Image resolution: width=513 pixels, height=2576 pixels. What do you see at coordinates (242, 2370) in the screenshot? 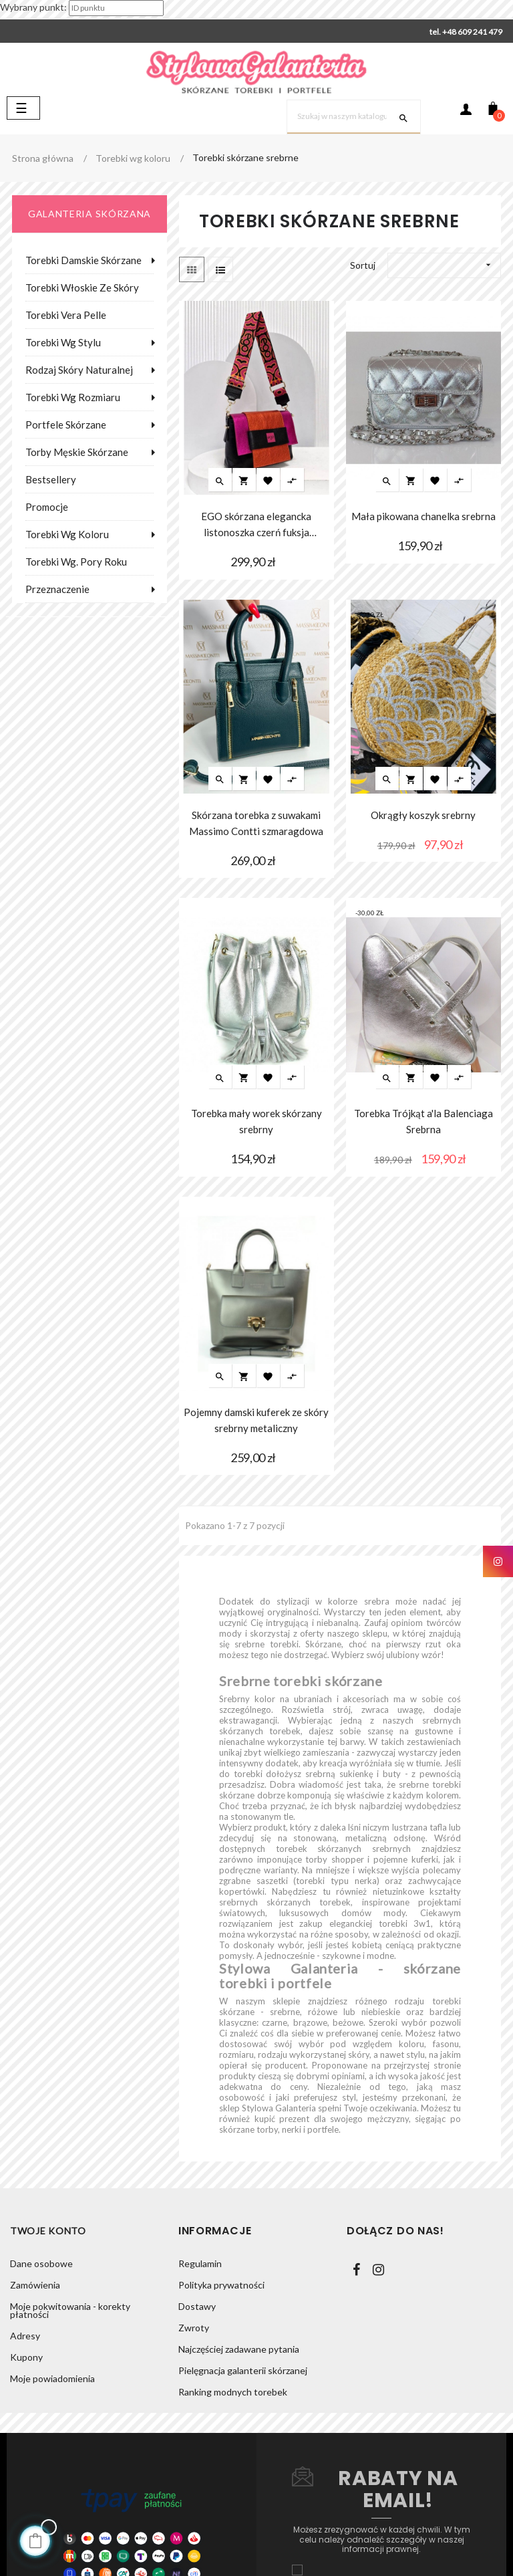
I see `Pielęgnacja galanterii skórzanej` at bounding box center [242, 2370].